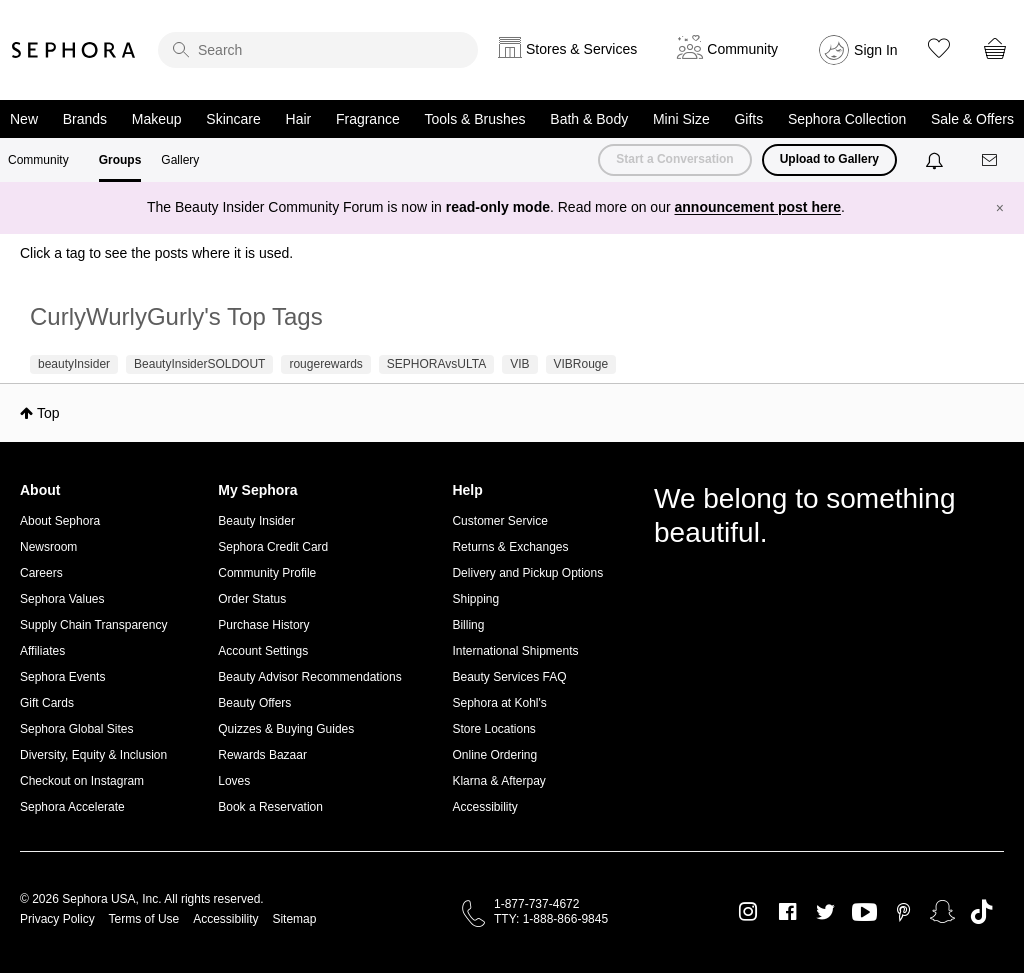 The image size is (1024, 973). I want to click on Sephora Values, so click(62, 599).